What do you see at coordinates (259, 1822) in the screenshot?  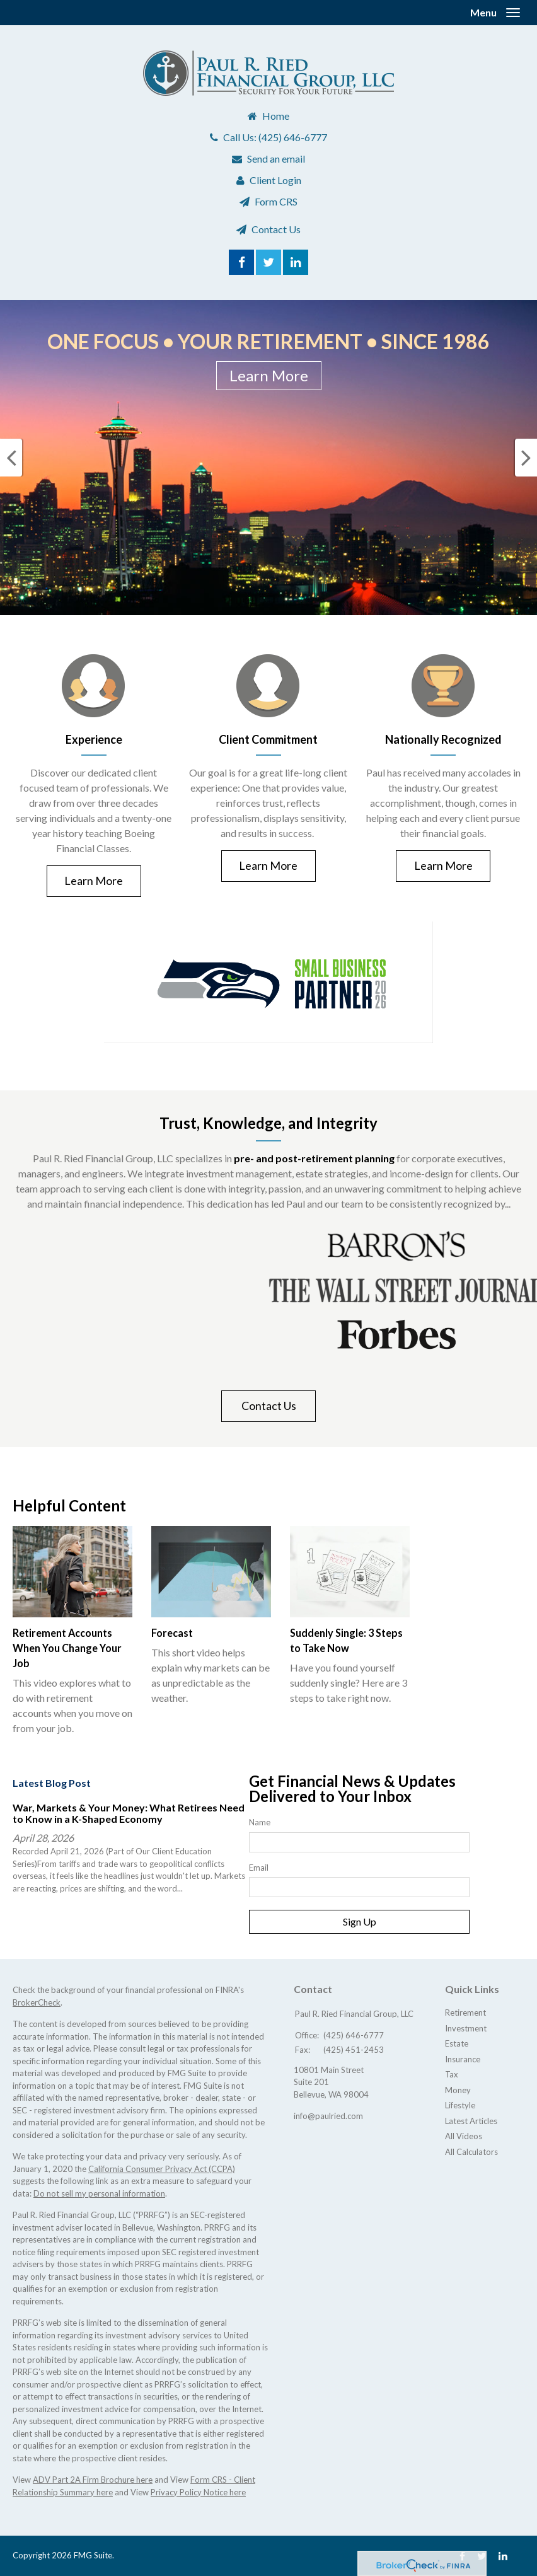 I see `Name` at bounding box center [259, 1822].